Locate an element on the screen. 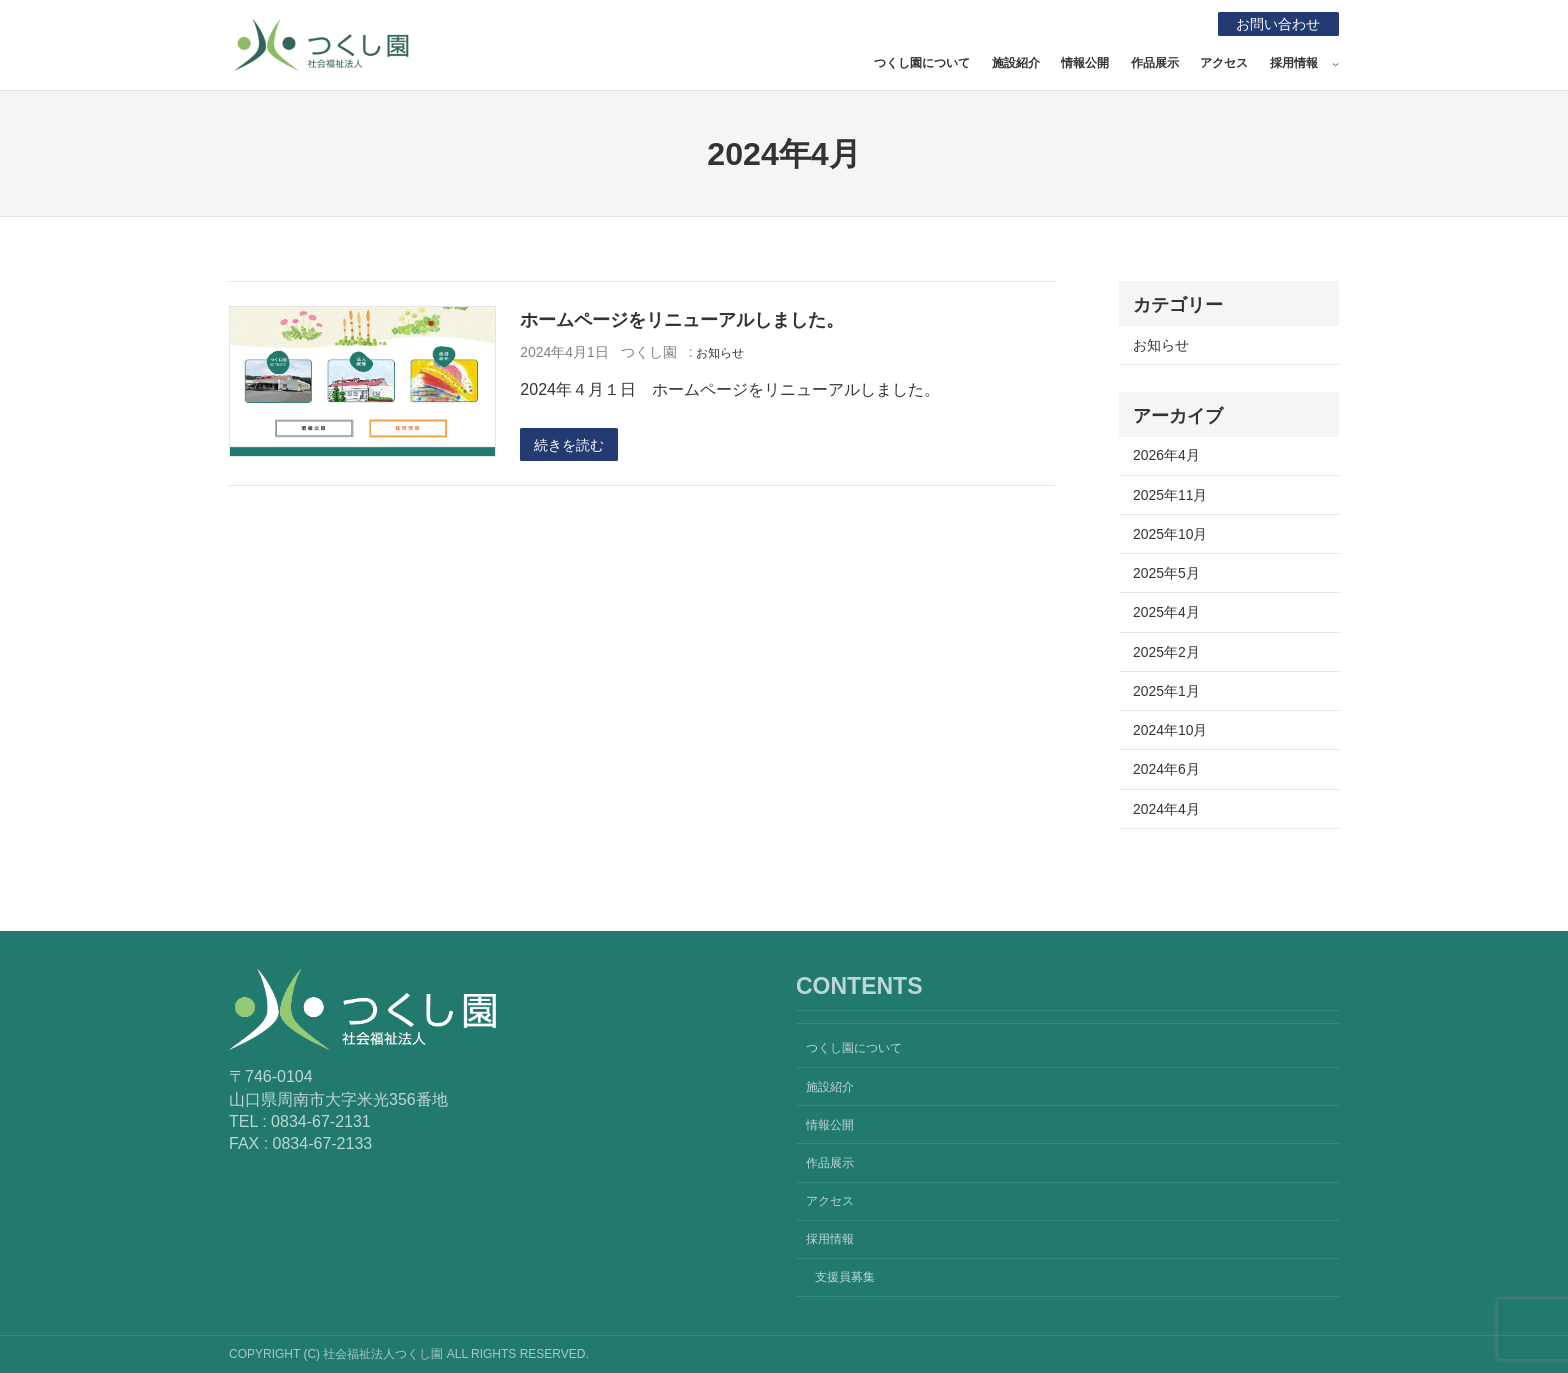 This screenshot has width=1568, height=1373. お知らせ is located at coordinates (720, 353).